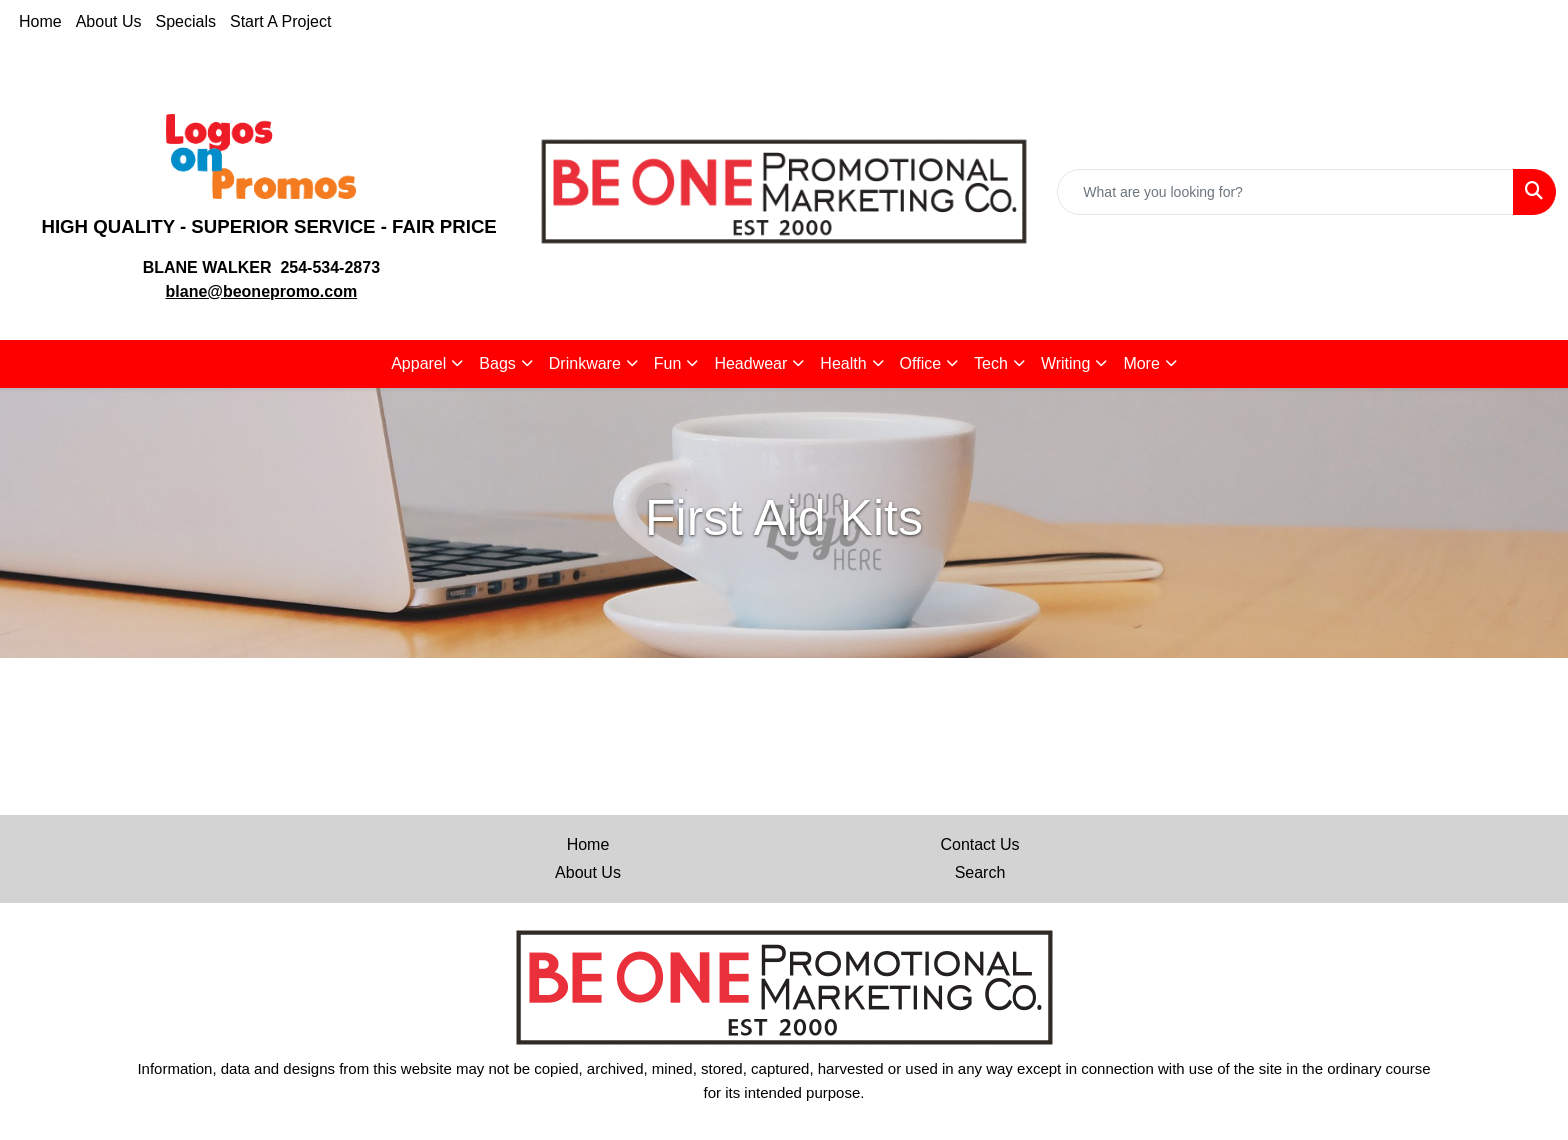  Describe the element at coordinates (979, 844) in the screenshot. I see `Contact Us` at that location.